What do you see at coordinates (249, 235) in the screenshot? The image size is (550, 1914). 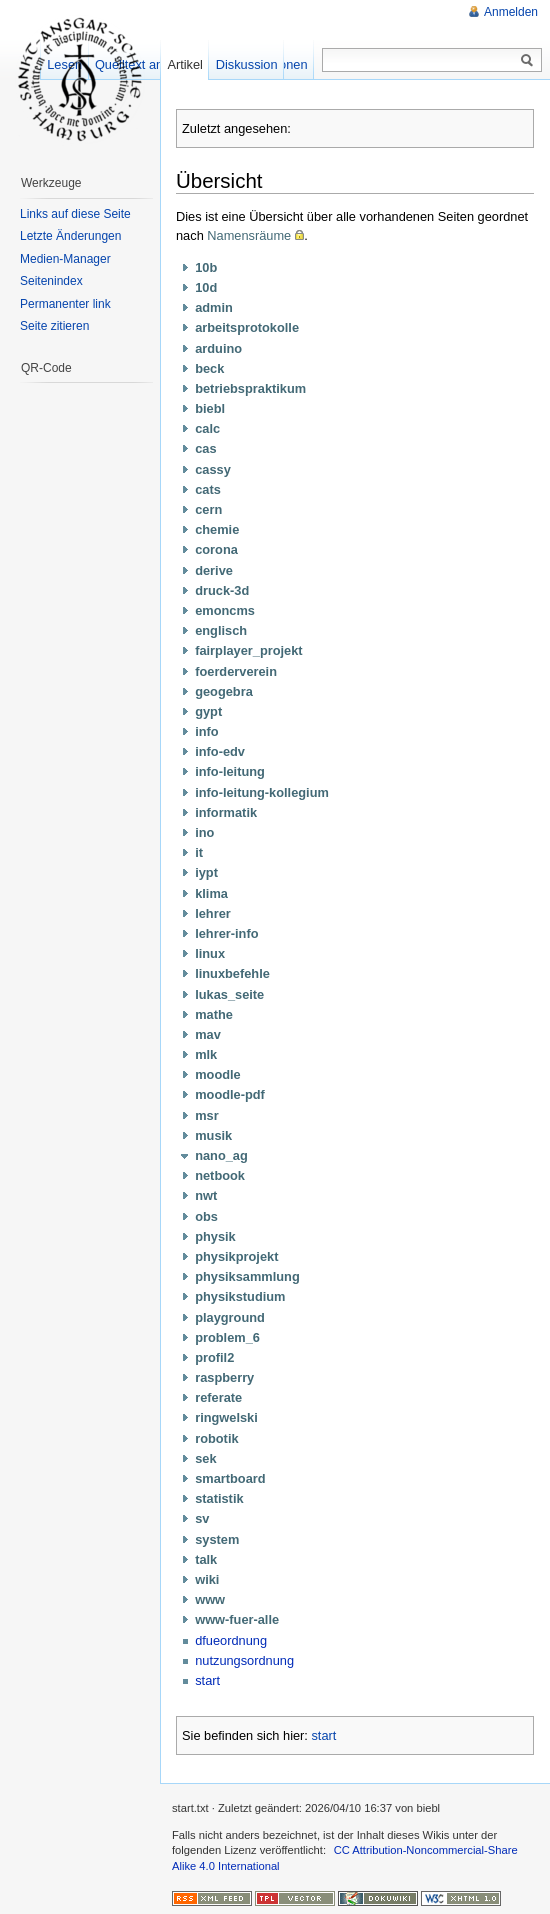 I see `Namensräume` at bounding box center [249, 235].